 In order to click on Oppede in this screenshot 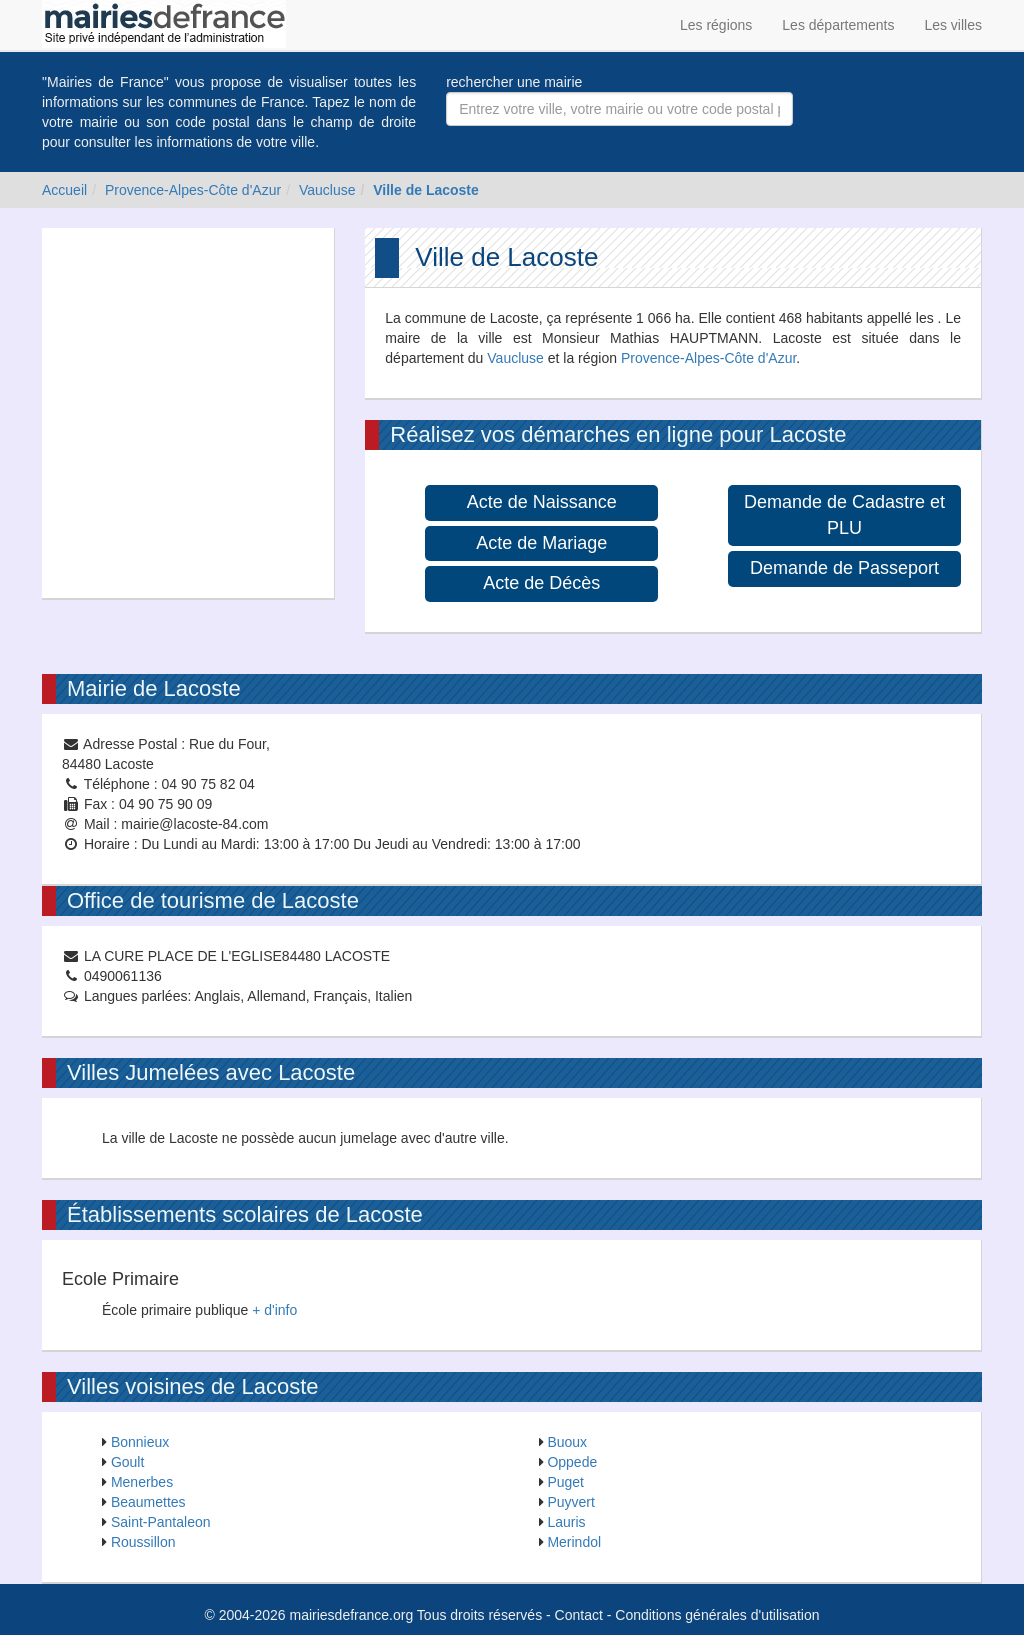, I will do `click(572, 1462)`.